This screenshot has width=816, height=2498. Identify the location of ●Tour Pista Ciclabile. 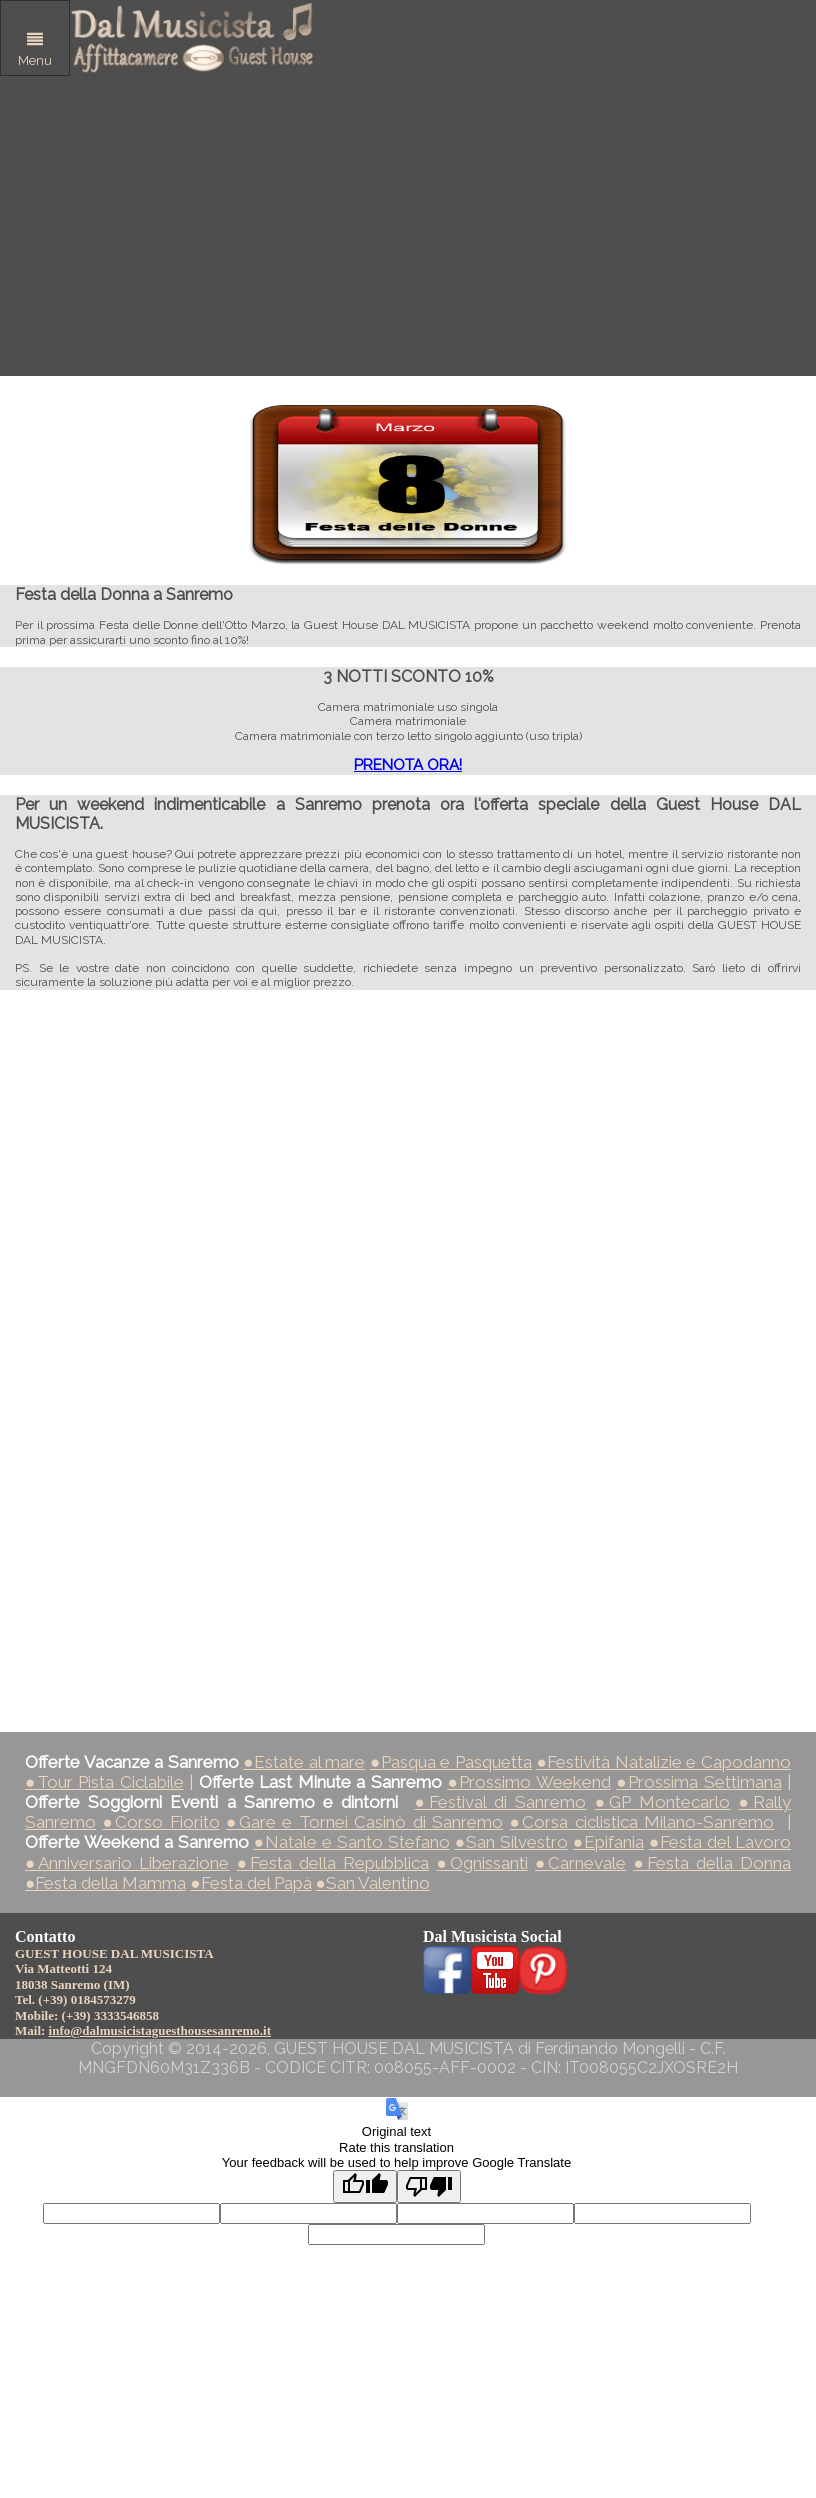
(104, 1782).